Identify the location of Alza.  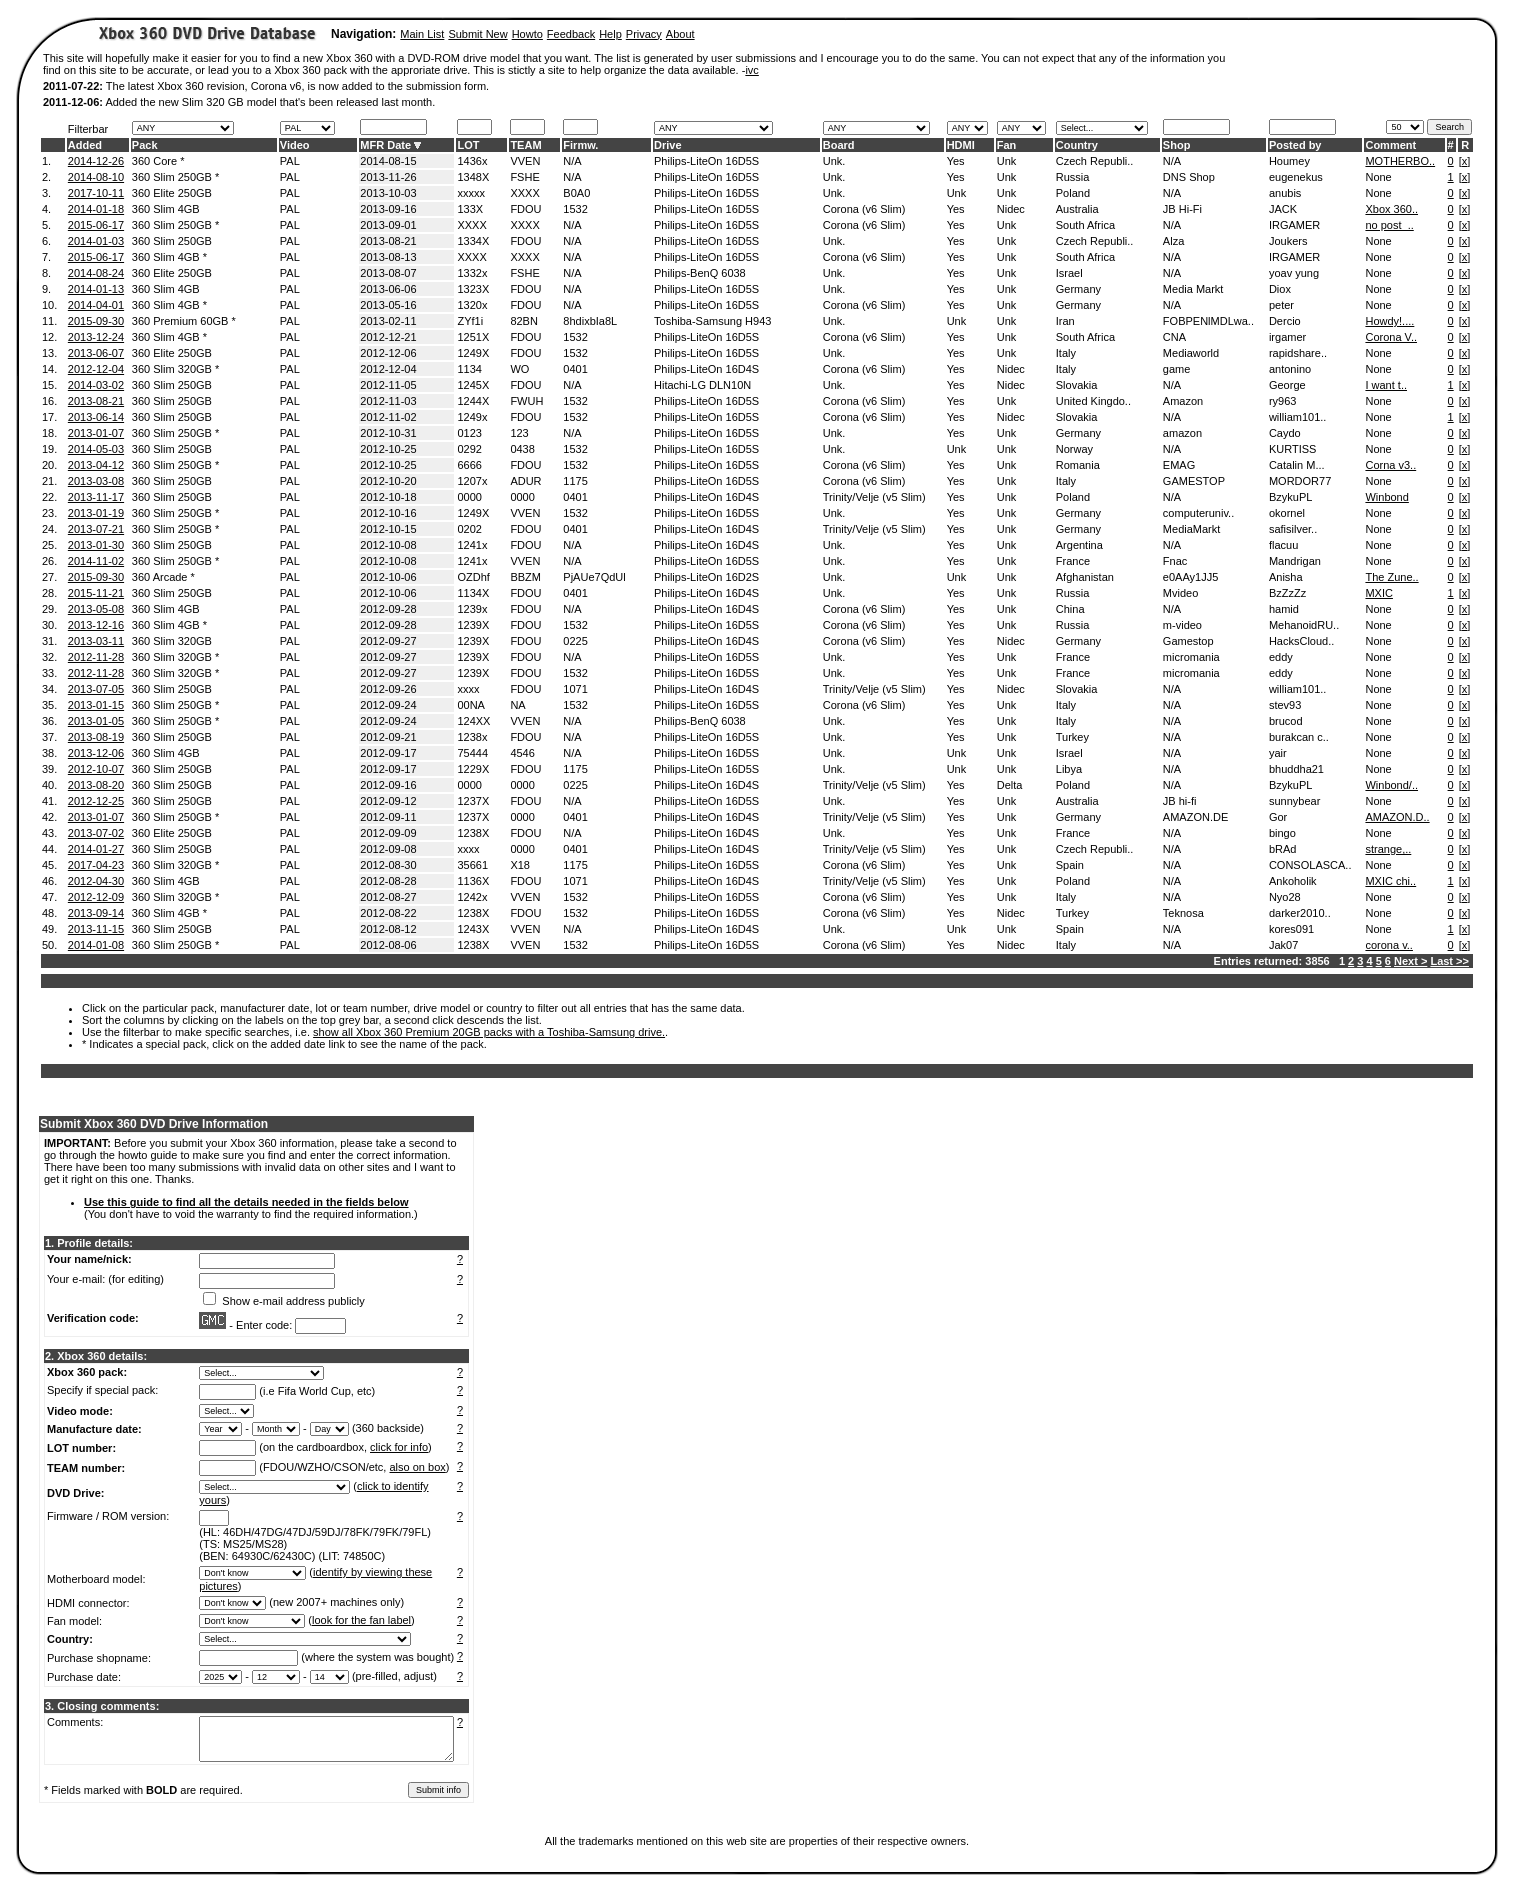
(1173, 241).